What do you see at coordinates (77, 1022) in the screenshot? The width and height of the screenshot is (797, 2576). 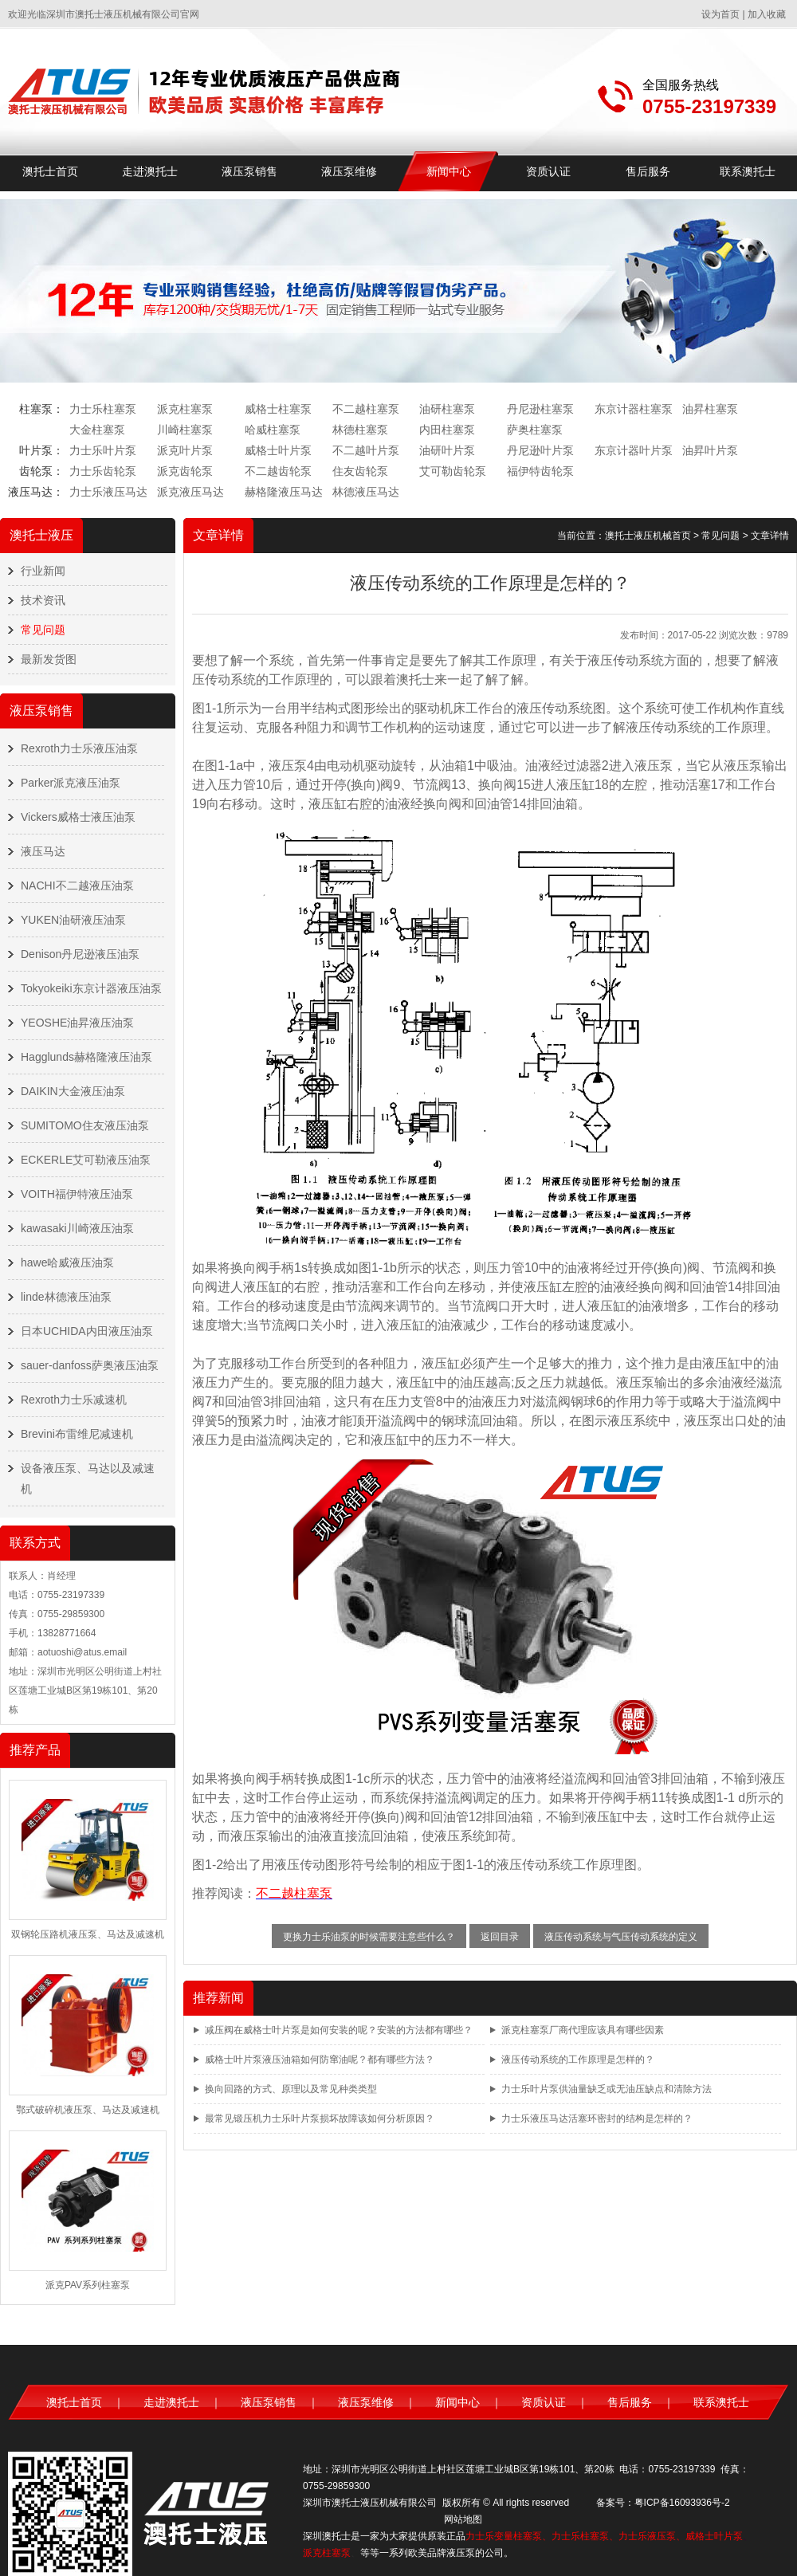 I see `YEOSHE油昇液压油泵` at bounding box center [77, 1022].